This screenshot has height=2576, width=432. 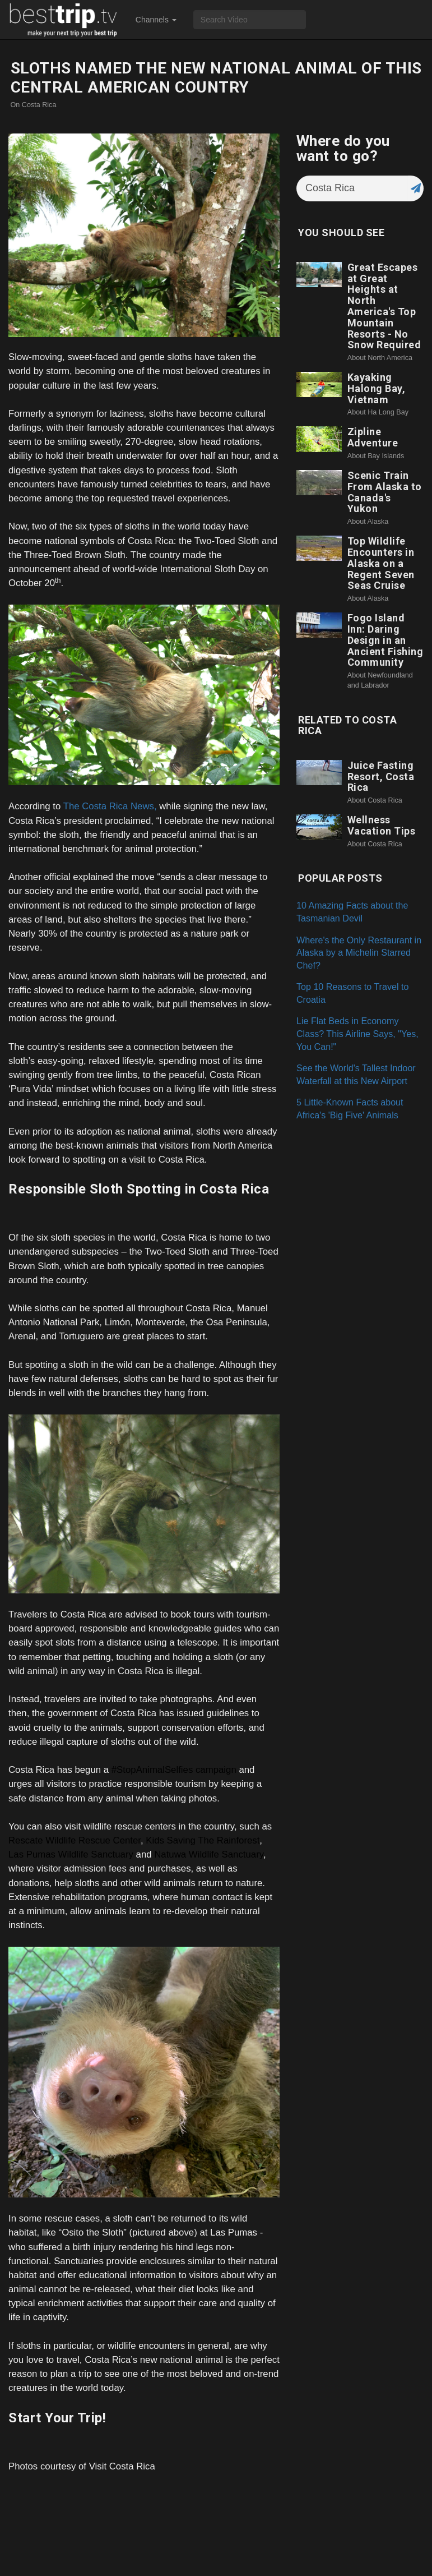 I want to click on Lie Flat Beds in Economy Class? This Airline Says, "Yes, You Can!", so click(x=357, y=1033).